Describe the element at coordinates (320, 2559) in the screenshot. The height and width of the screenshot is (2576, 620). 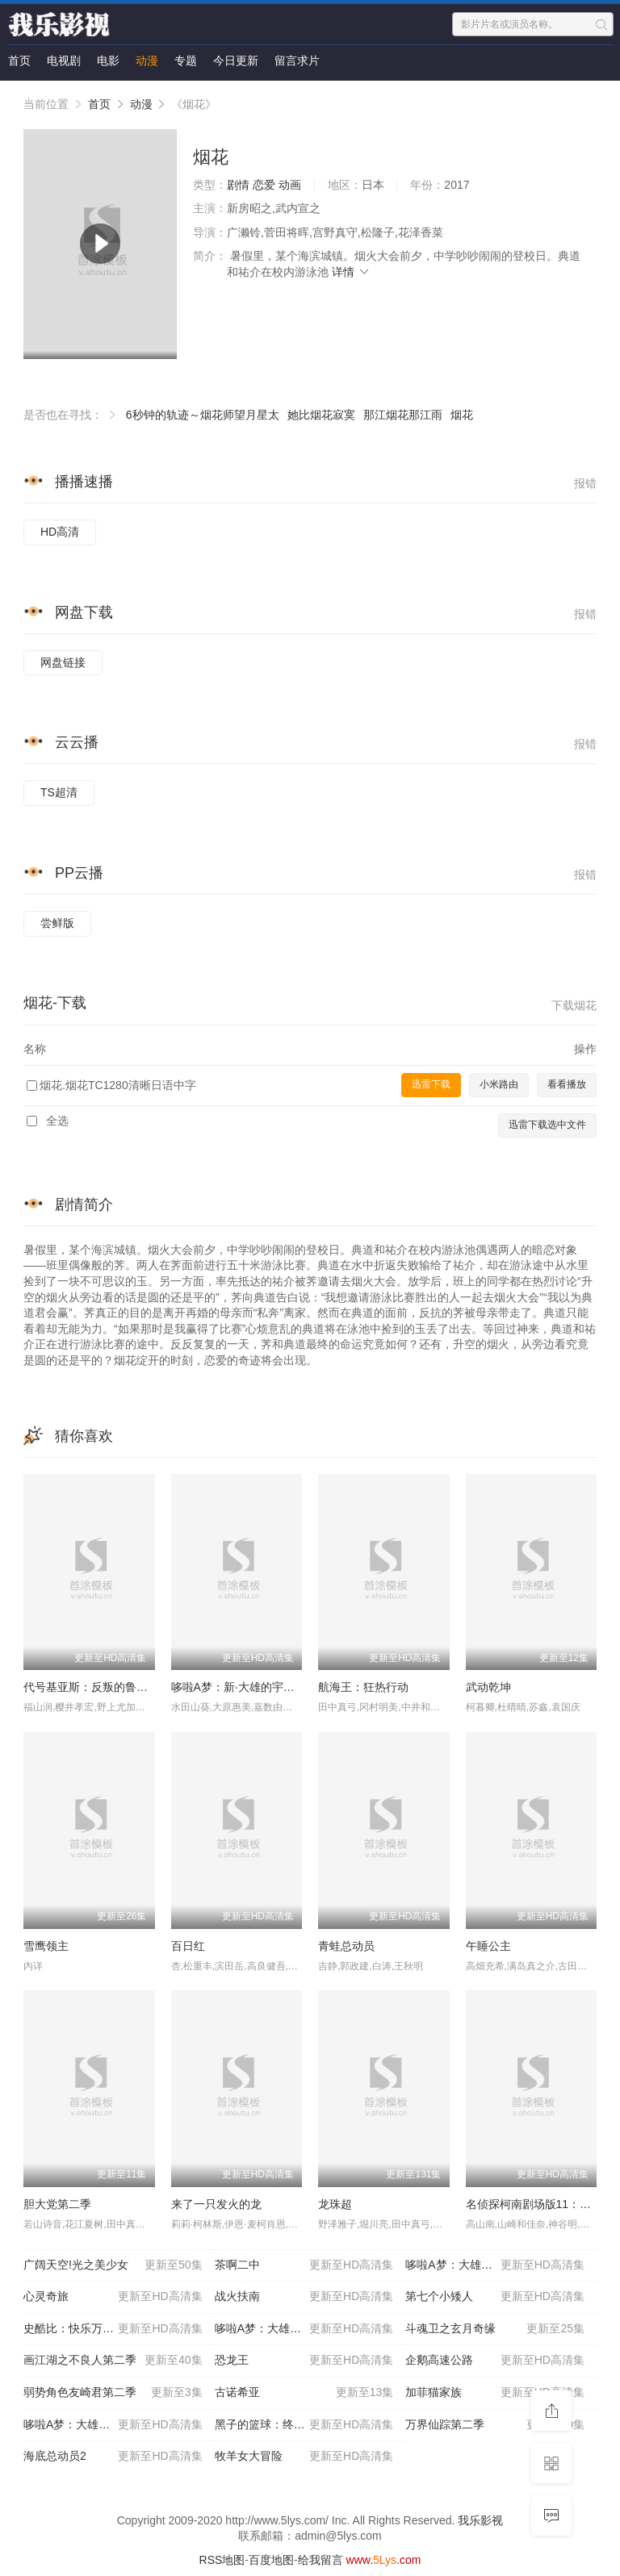
I see `给我留言` at that location.